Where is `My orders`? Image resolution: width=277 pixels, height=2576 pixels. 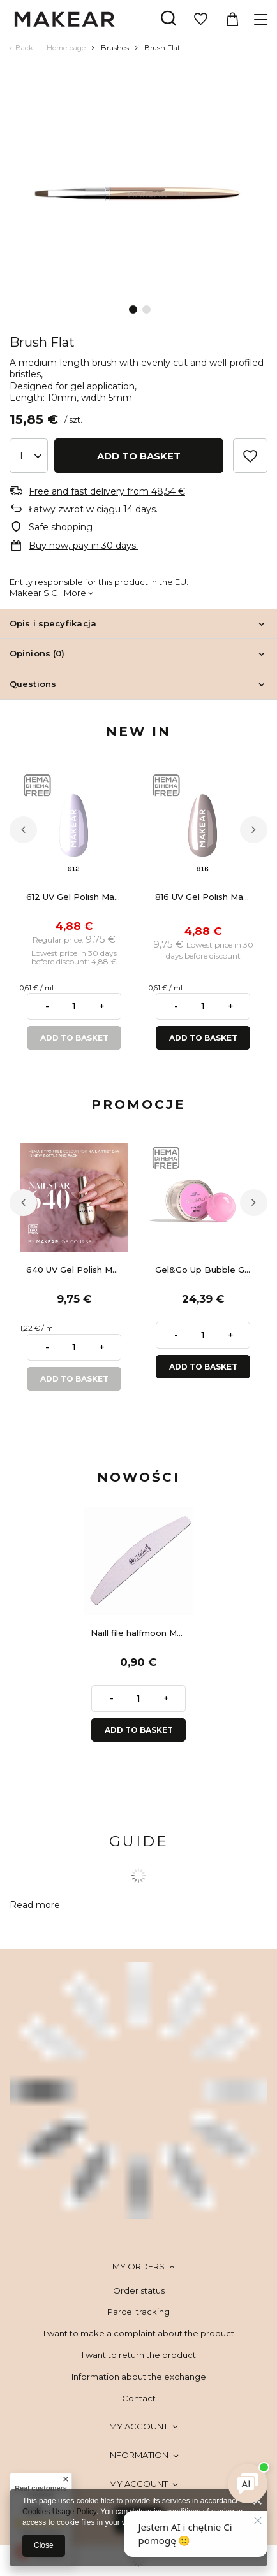 My orders is located at coordinates (138, 2266).